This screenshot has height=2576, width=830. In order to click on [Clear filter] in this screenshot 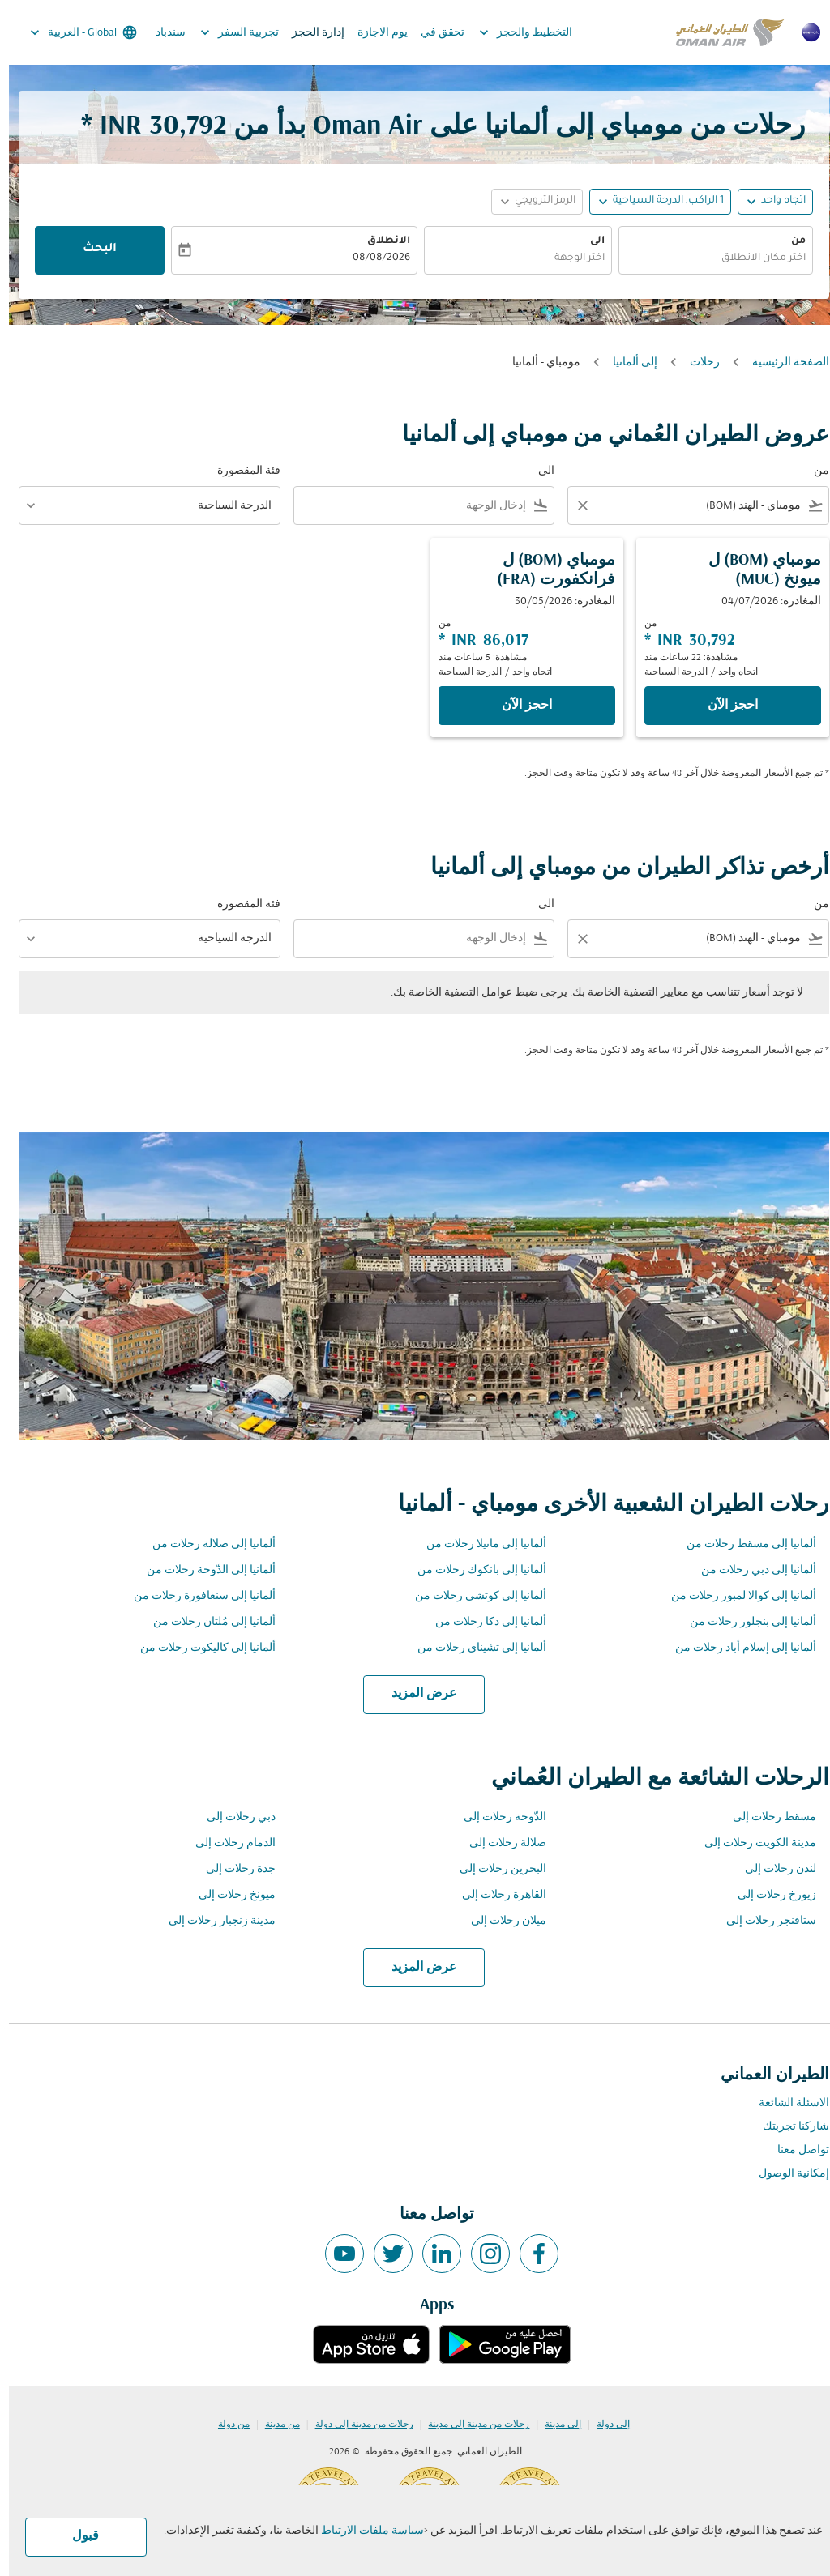, I will do `click(573, 505)`.